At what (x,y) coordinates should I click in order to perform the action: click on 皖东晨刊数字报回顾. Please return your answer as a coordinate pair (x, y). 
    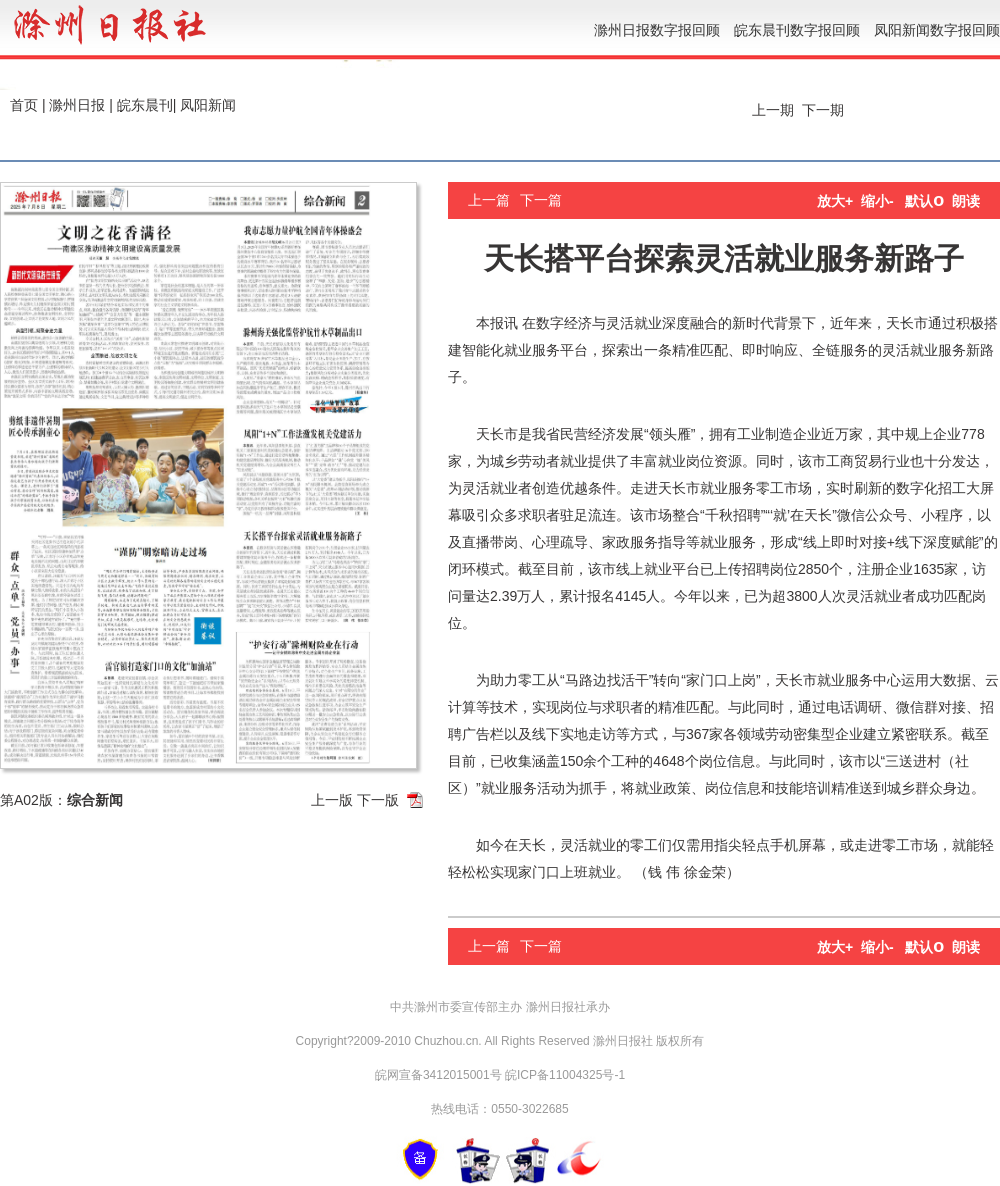
    Looking at the image, I should click on (797, 30).